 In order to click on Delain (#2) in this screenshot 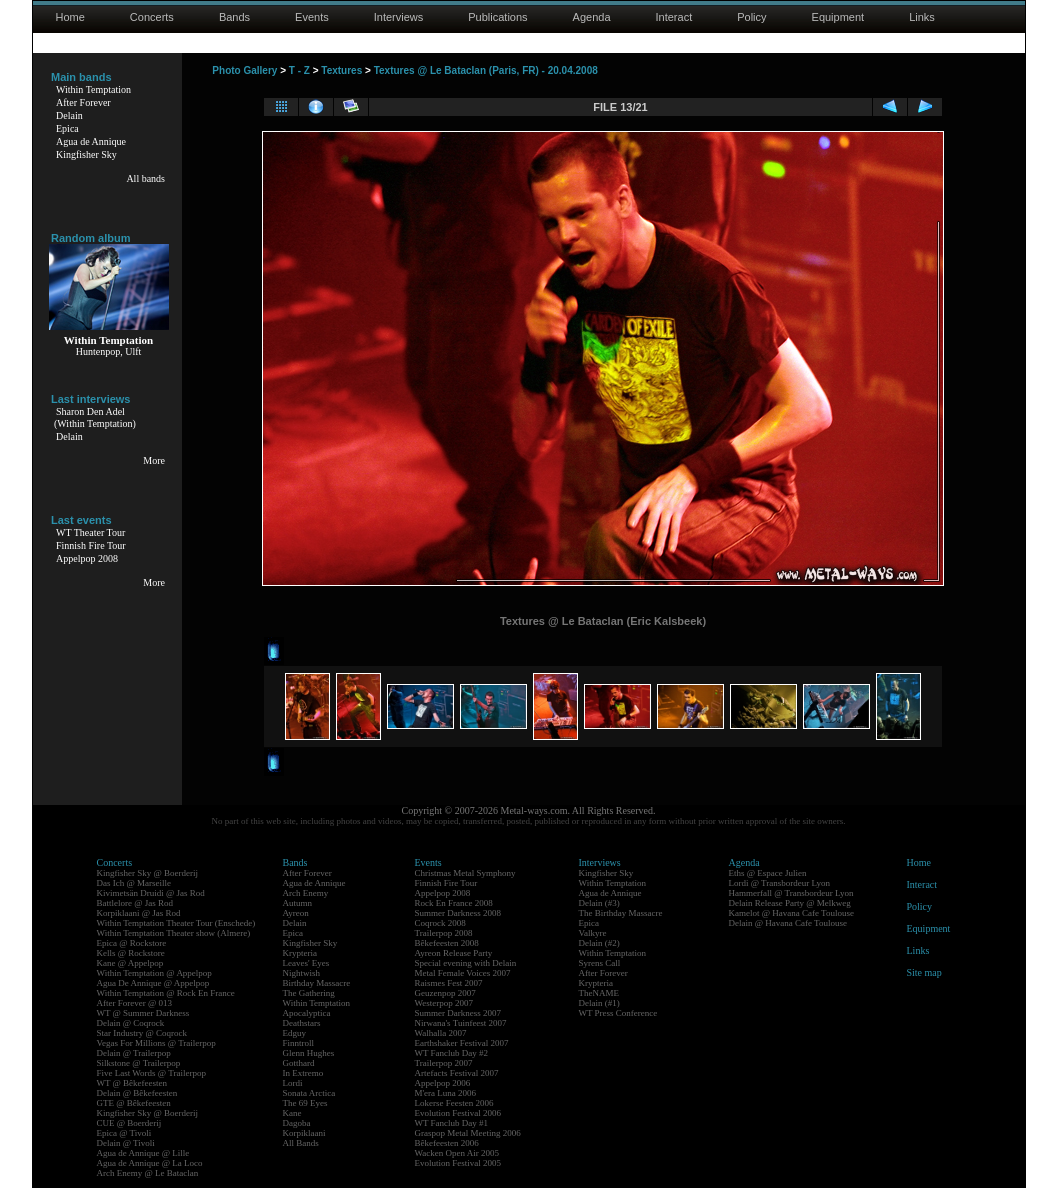, I will do `click(599, 943)`.